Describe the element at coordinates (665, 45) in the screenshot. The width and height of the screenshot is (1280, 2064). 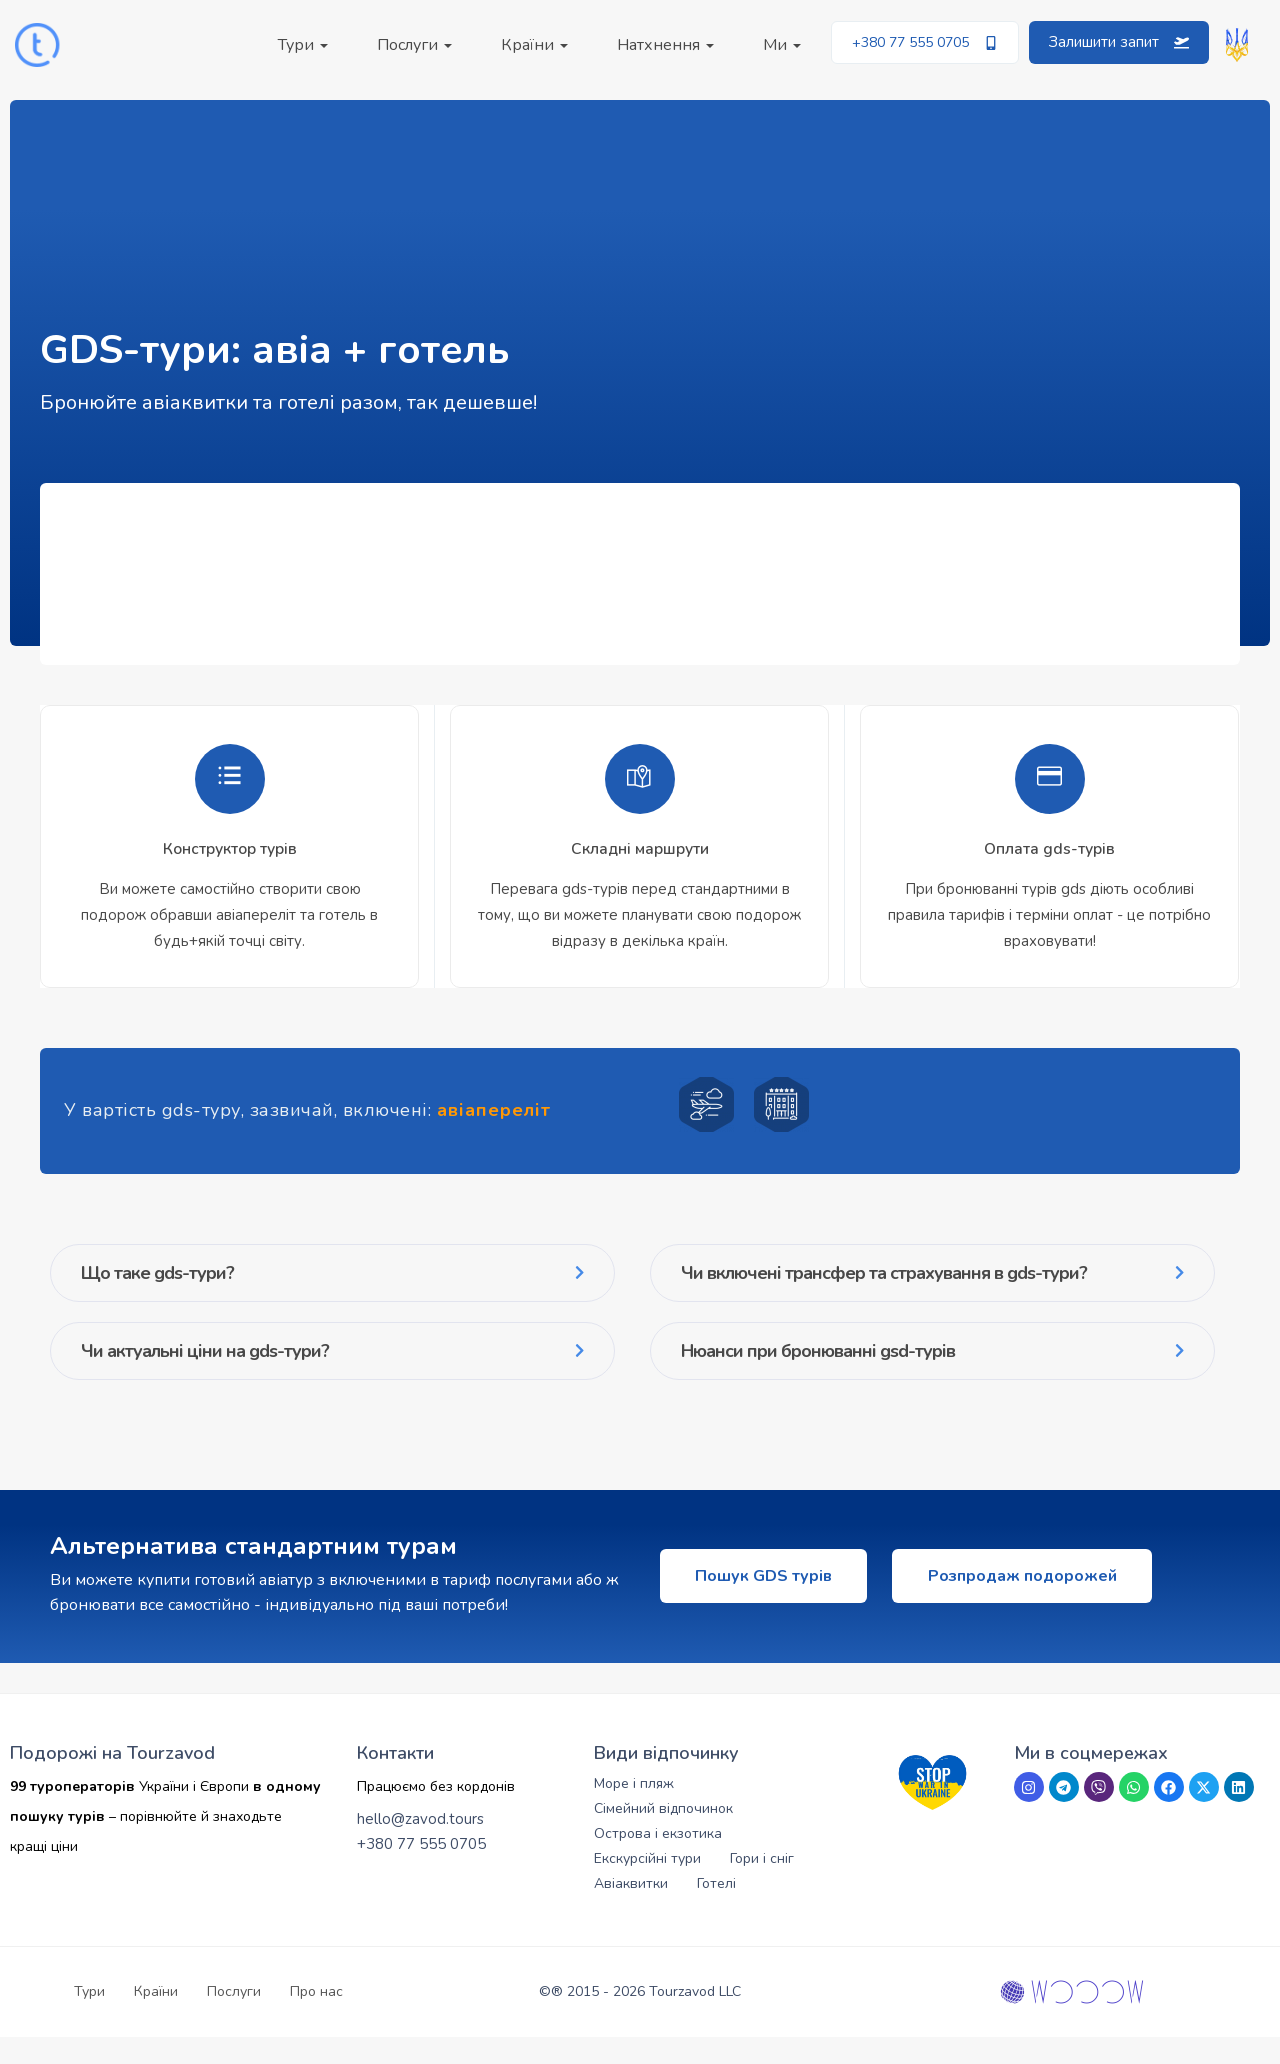
I see `Натхнення` at that location.